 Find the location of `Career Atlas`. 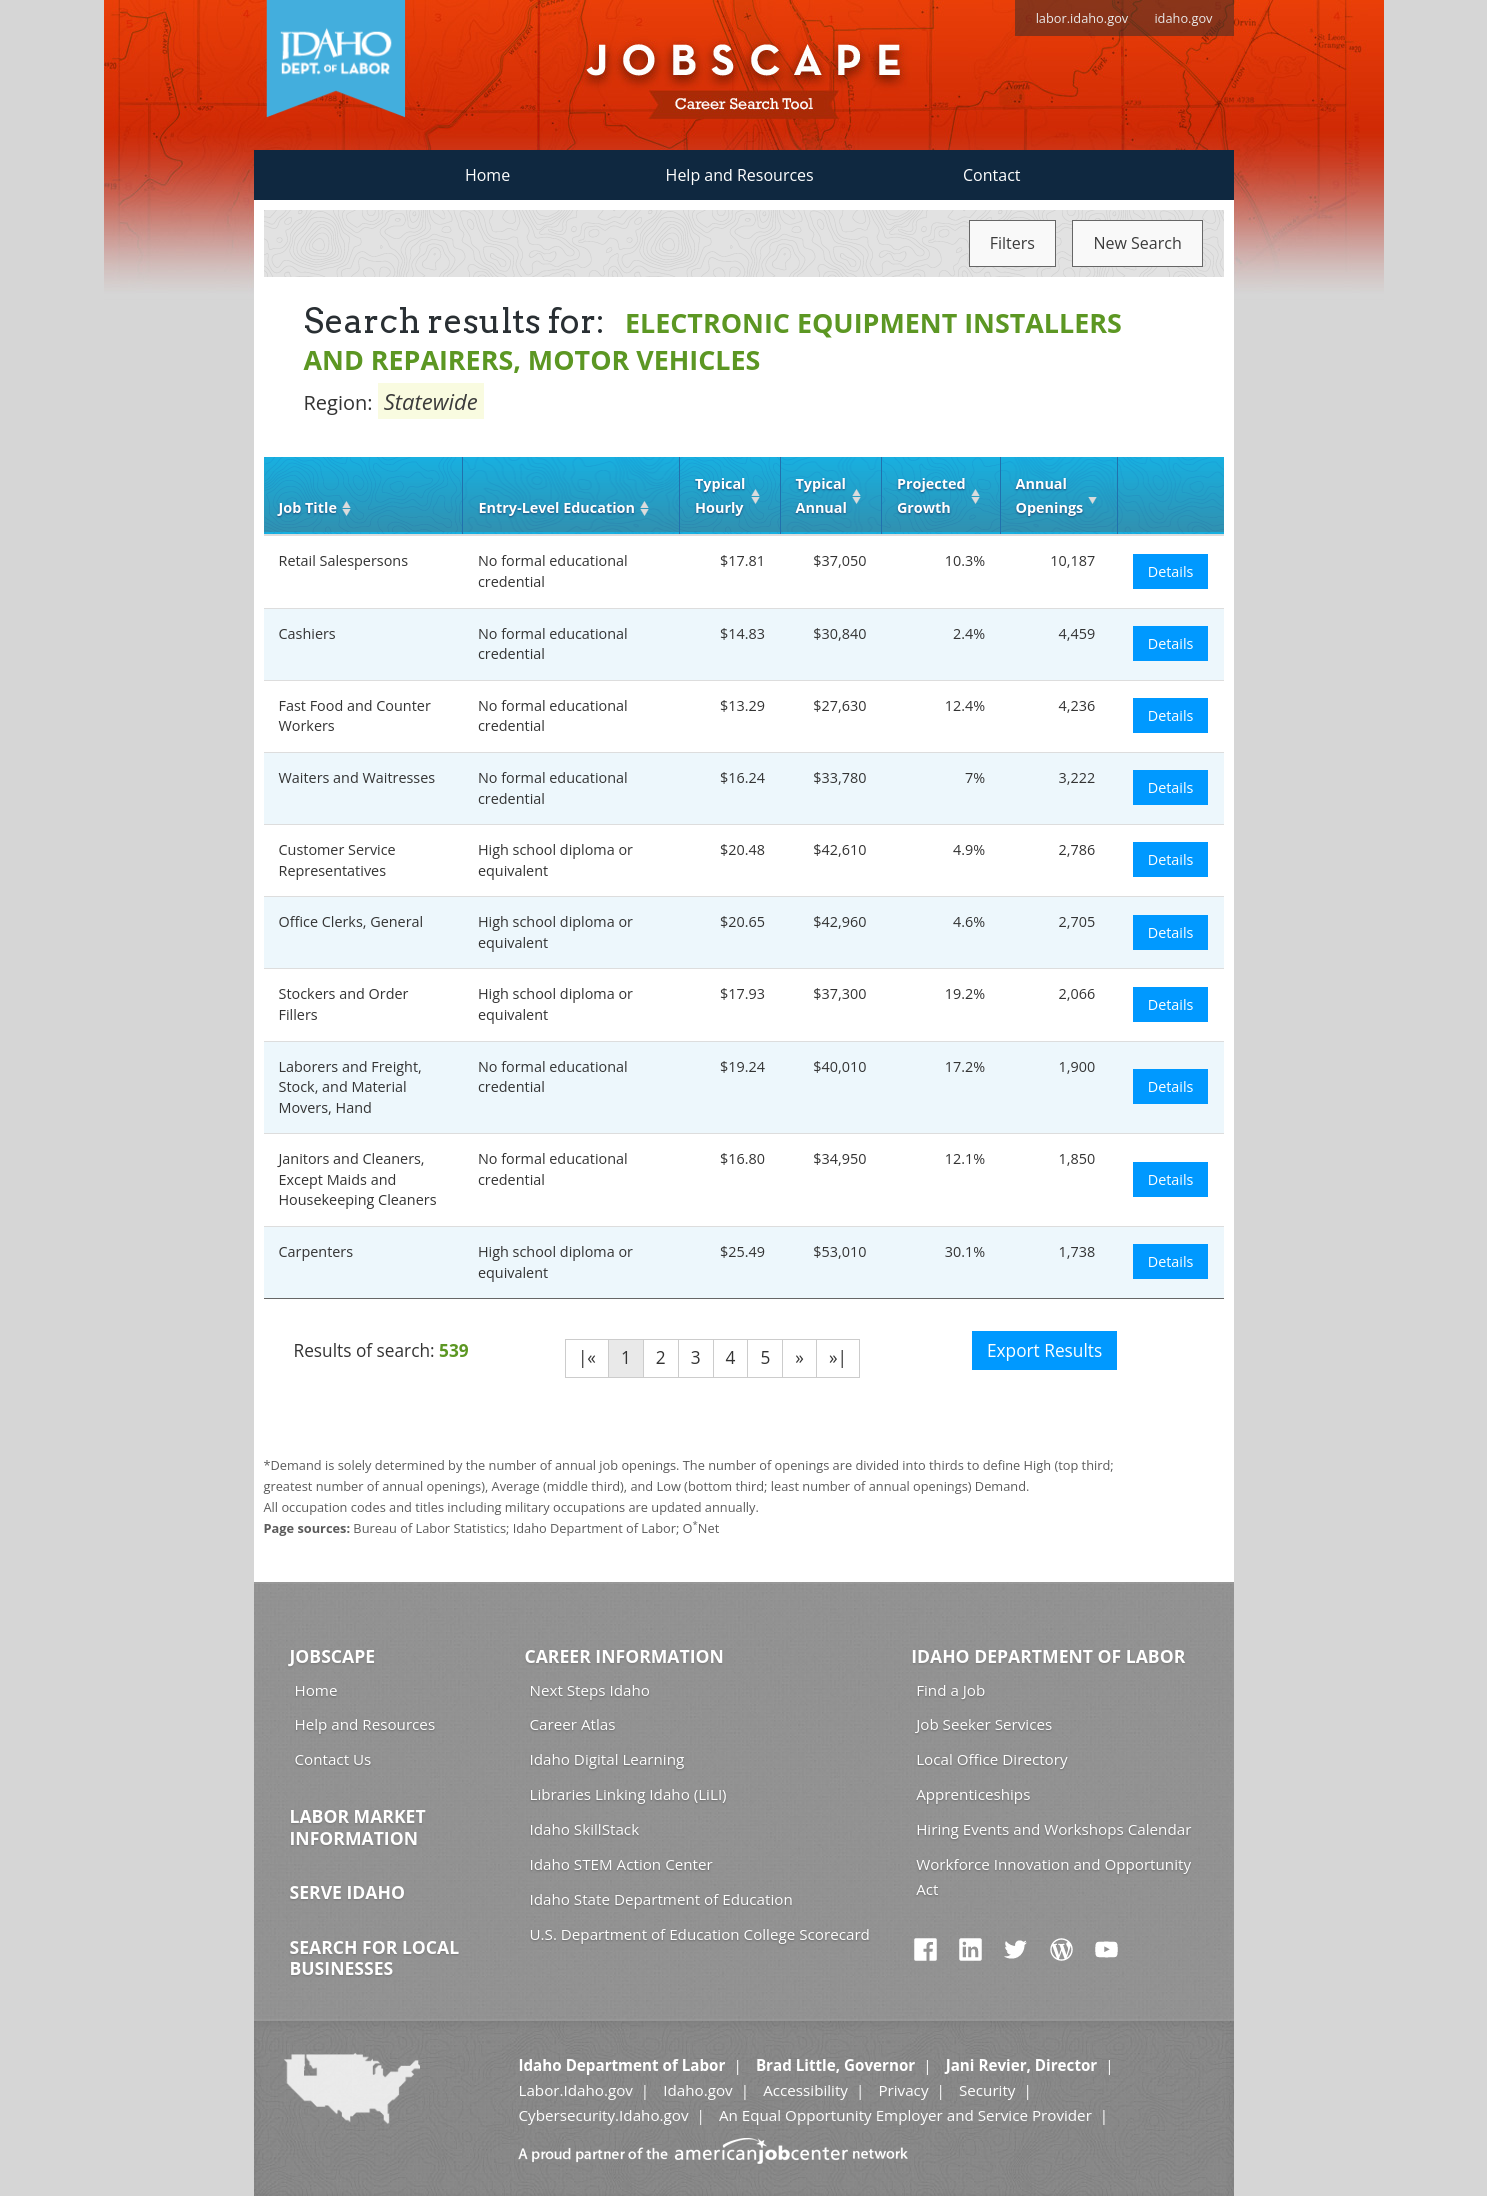

Career Atlas is located at coordinates (573, 1724).